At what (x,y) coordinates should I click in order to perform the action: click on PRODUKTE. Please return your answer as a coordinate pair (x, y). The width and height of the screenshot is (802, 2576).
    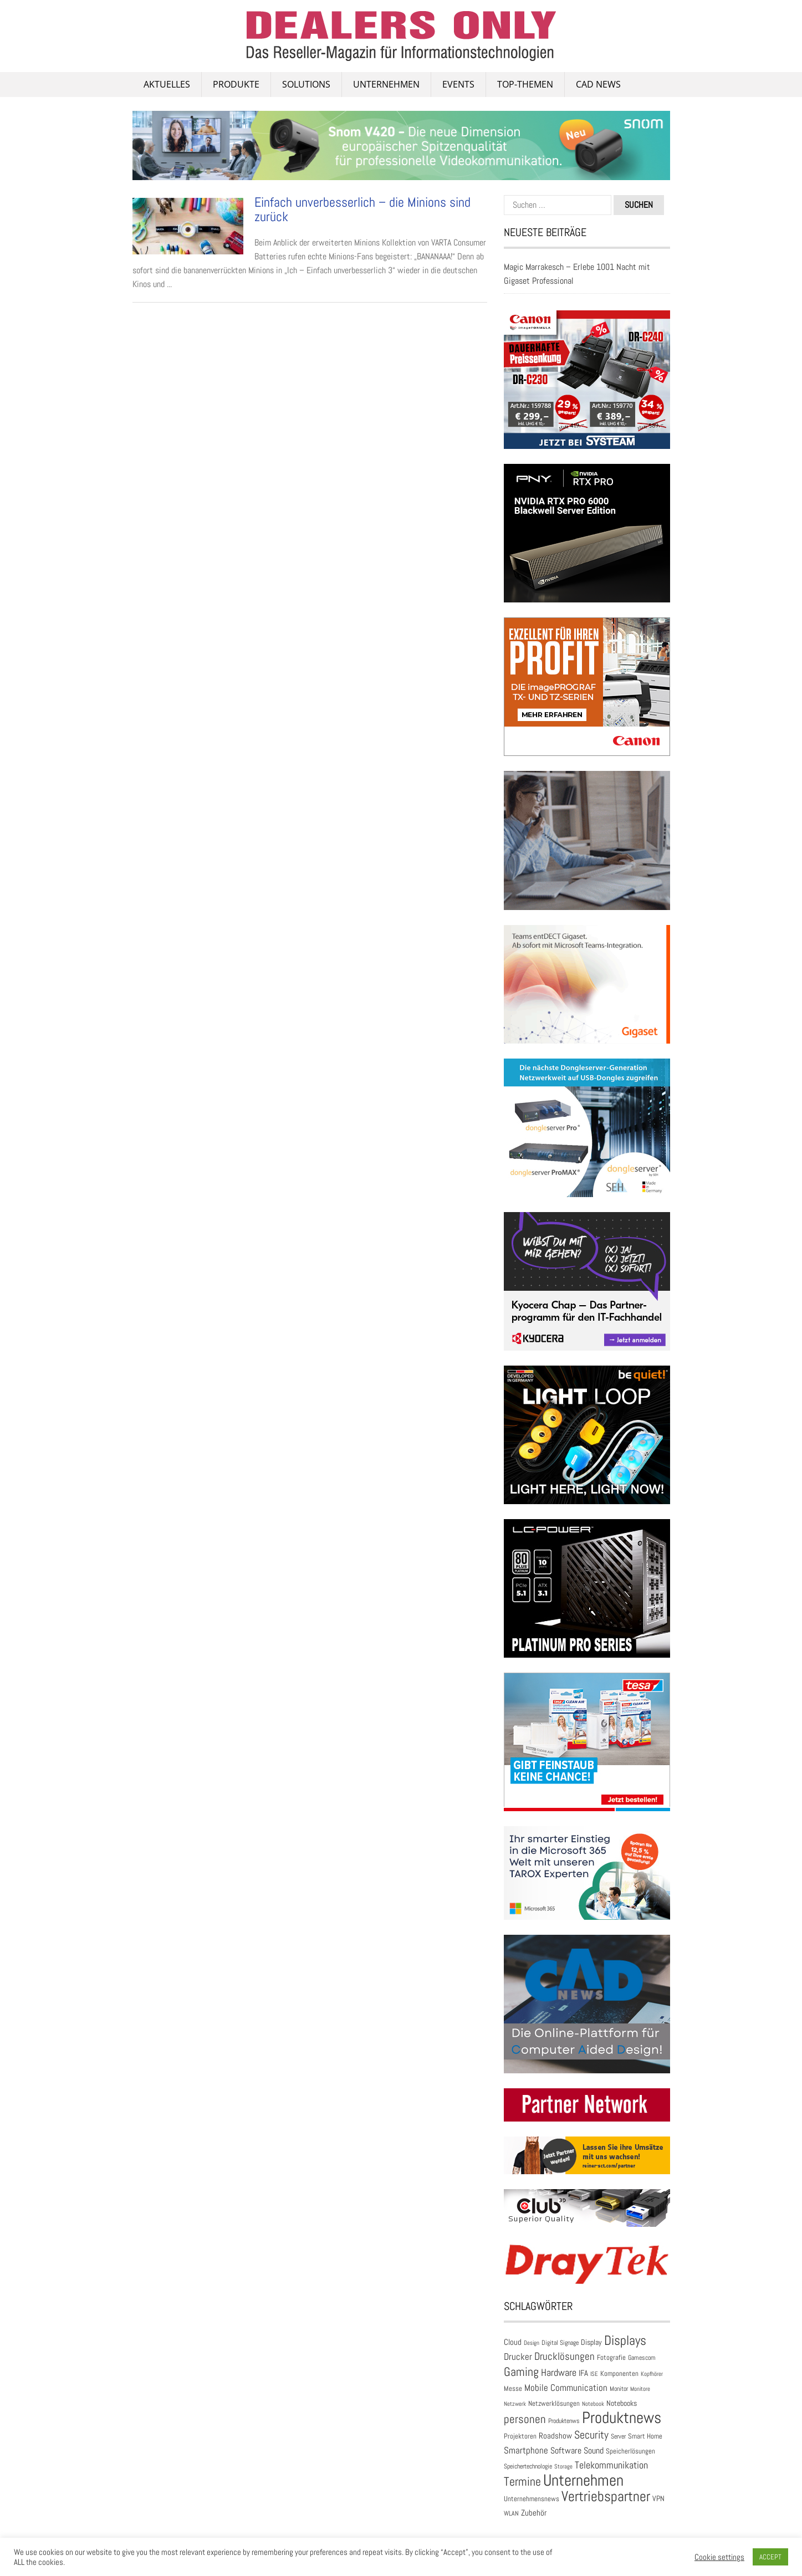
    Looking at the image, I should click on (236, 84).